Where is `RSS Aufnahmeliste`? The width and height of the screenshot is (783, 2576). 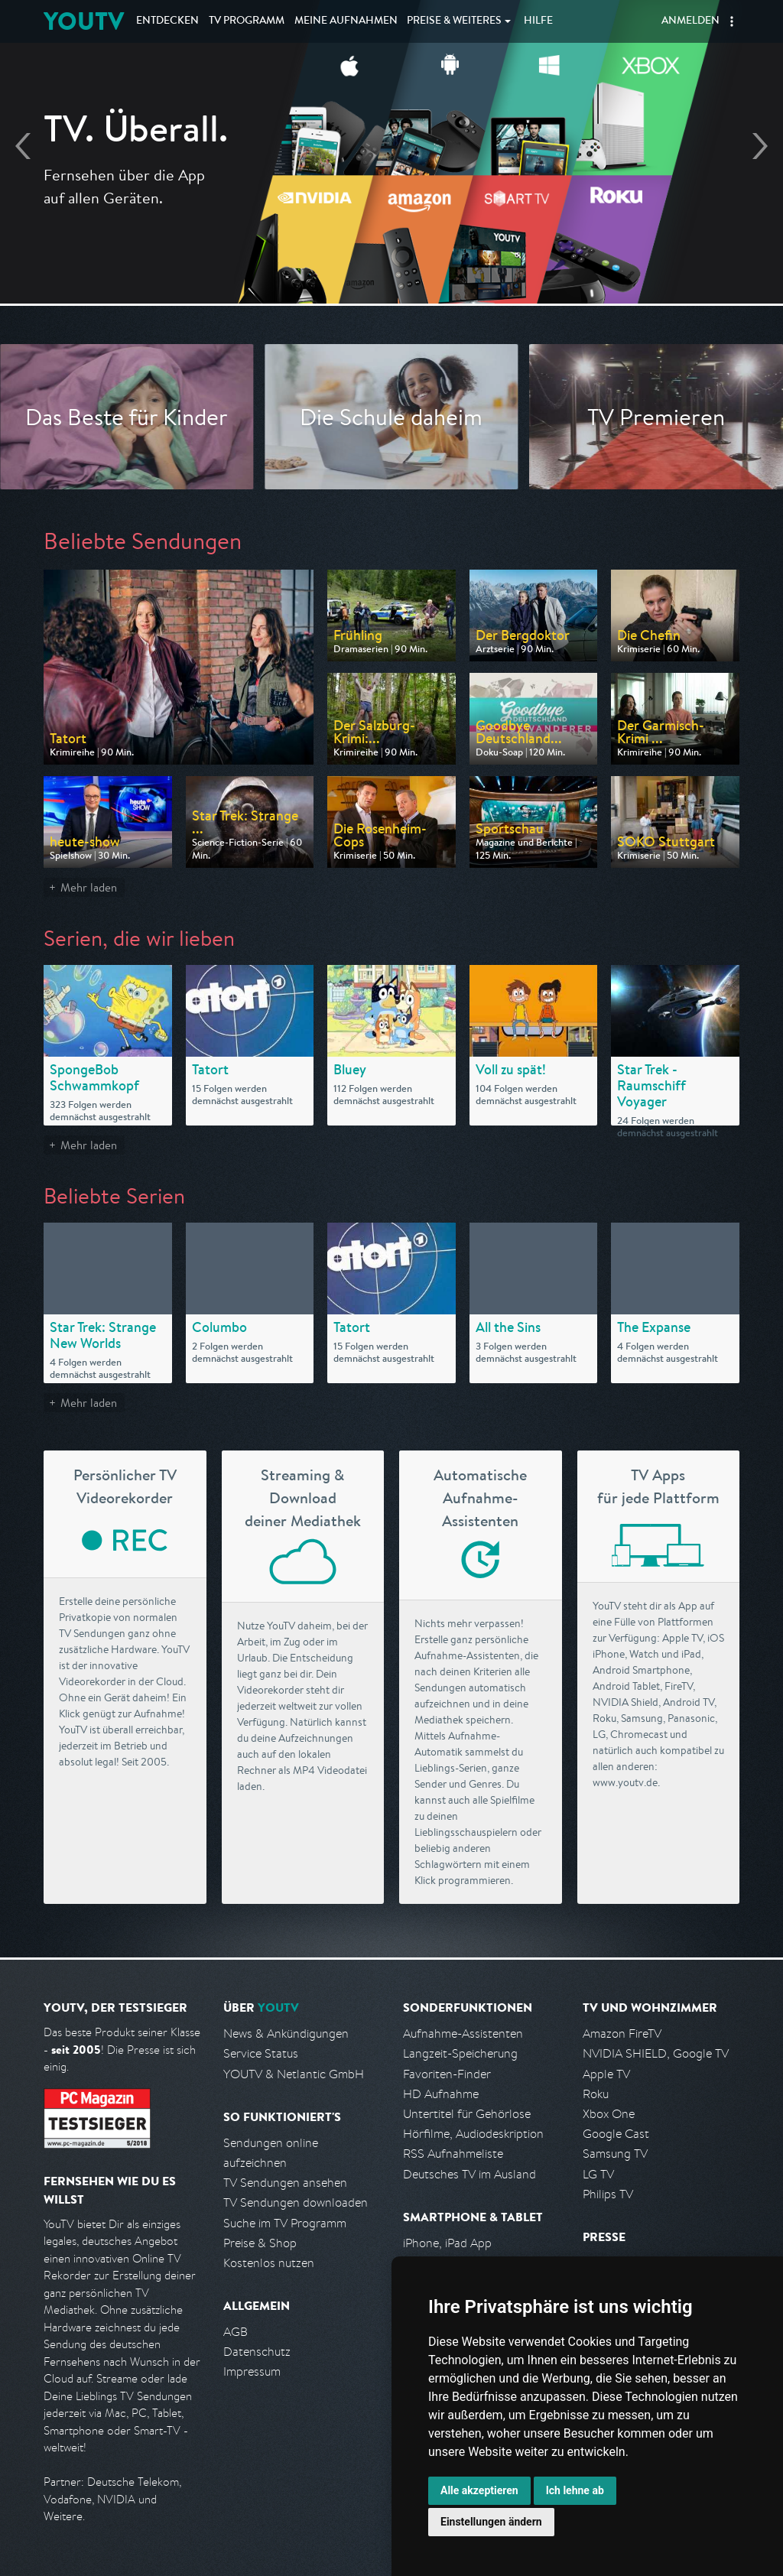
RSS Aufnahmeliste is located at coordinates (453, 2154).